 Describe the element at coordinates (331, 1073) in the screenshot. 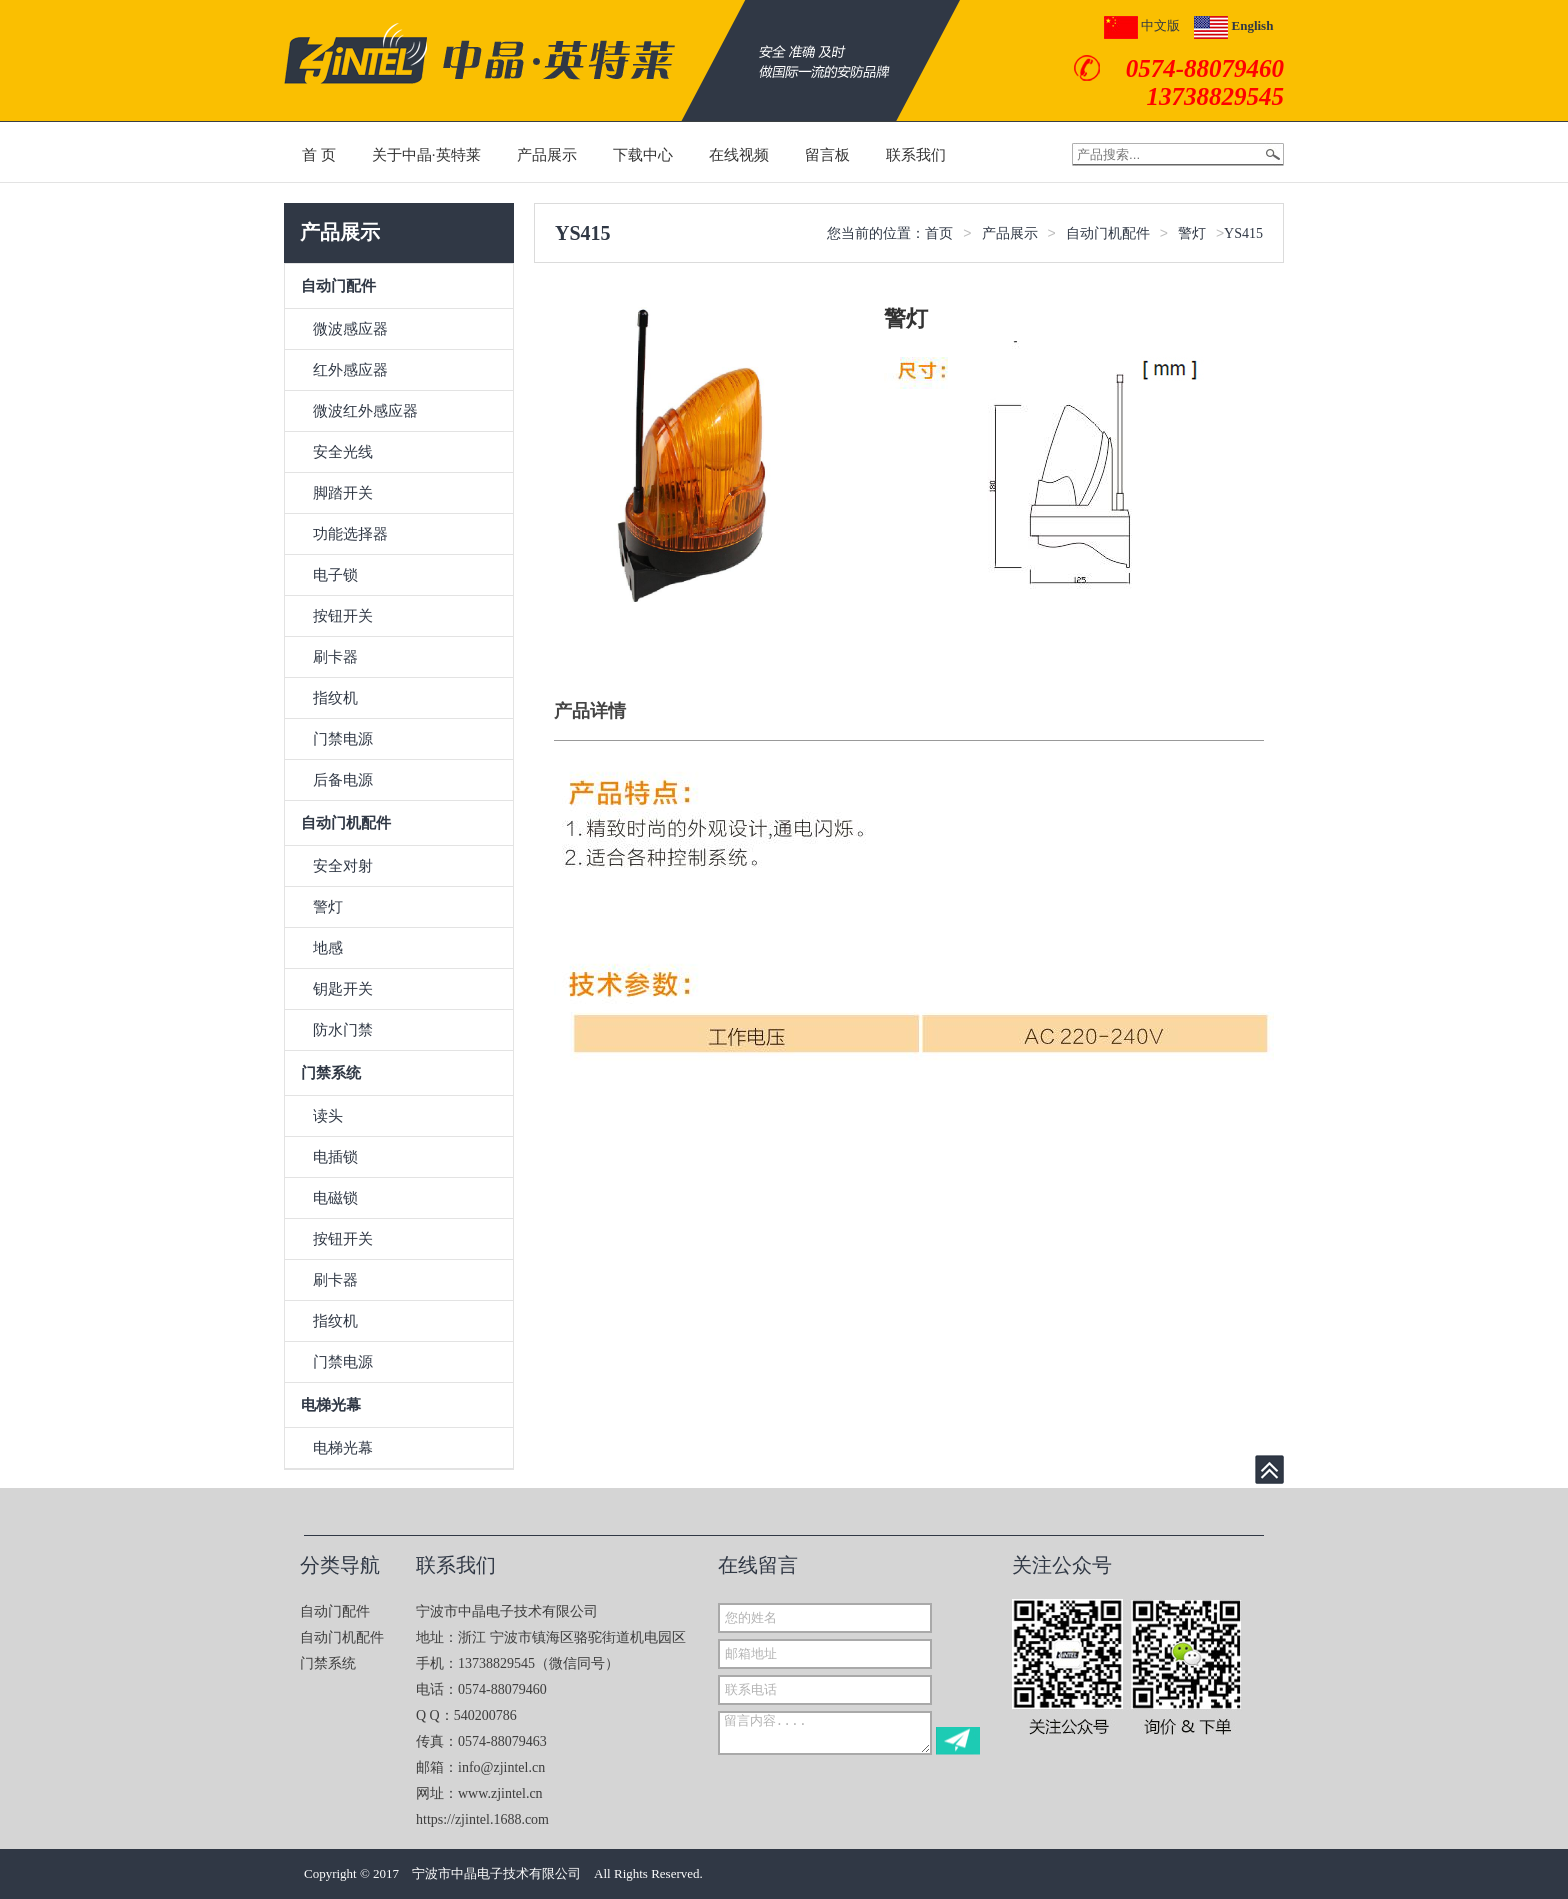

I see `门禁系统` at that location.